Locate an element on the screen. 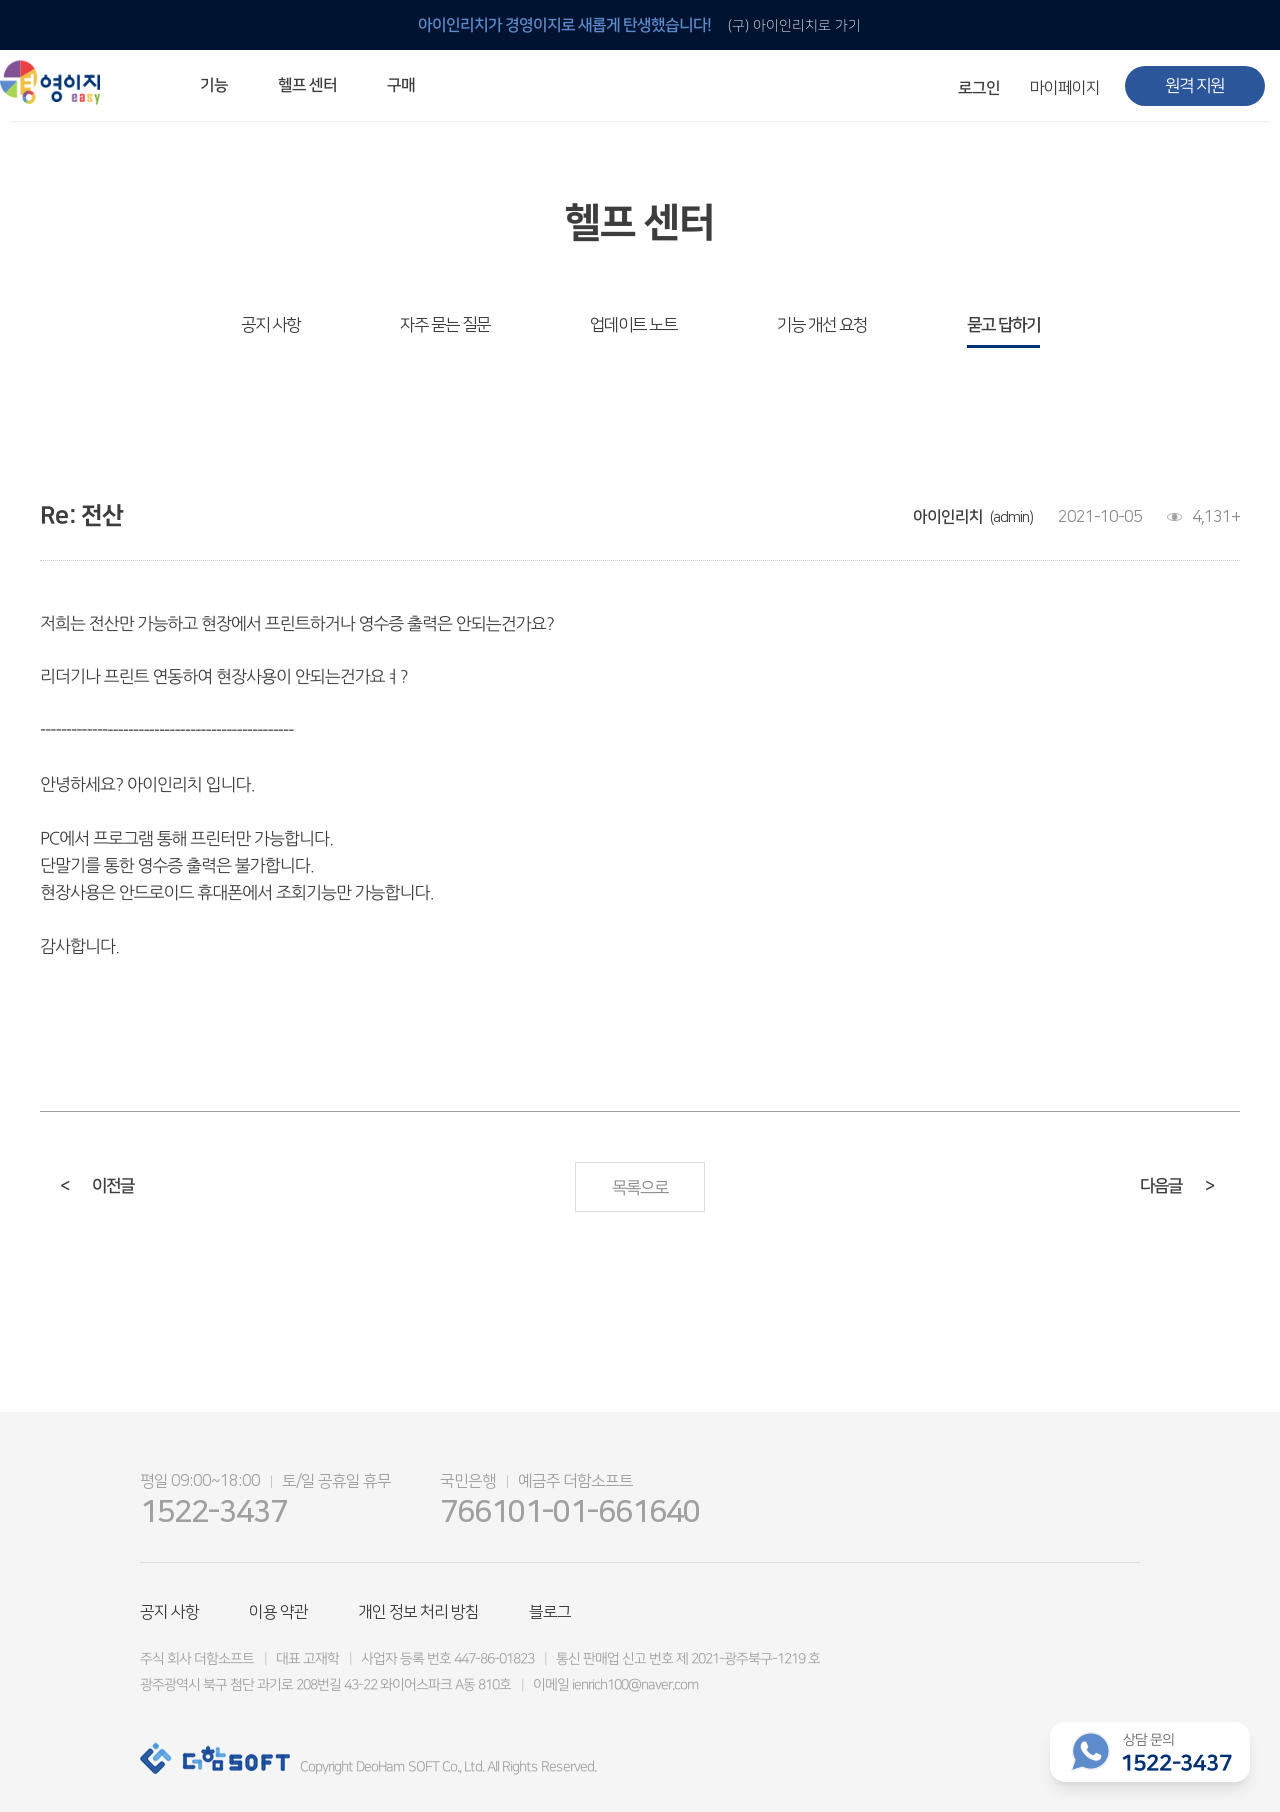 Image resolution: width=1280 pixels, height=1812 pixels. 자주 묻는 질문 is located at coordinates (445, 325).